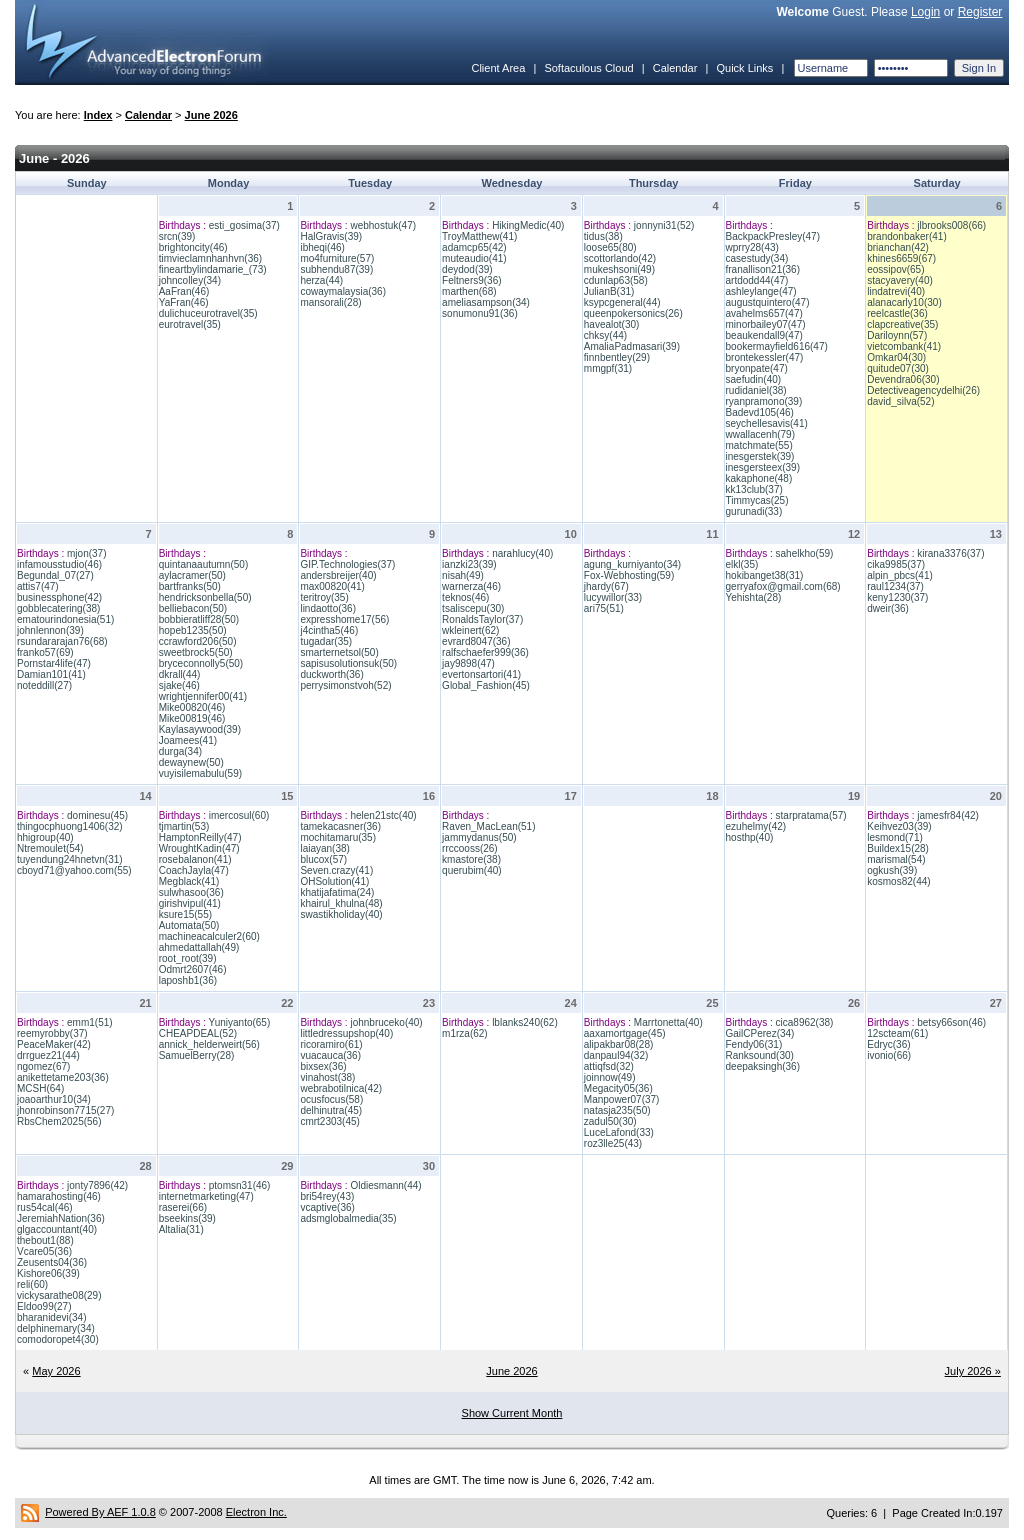  Describe the element at coordinates (56, 1328) in the screenshot. I see `delphinemary(34)` at that location.